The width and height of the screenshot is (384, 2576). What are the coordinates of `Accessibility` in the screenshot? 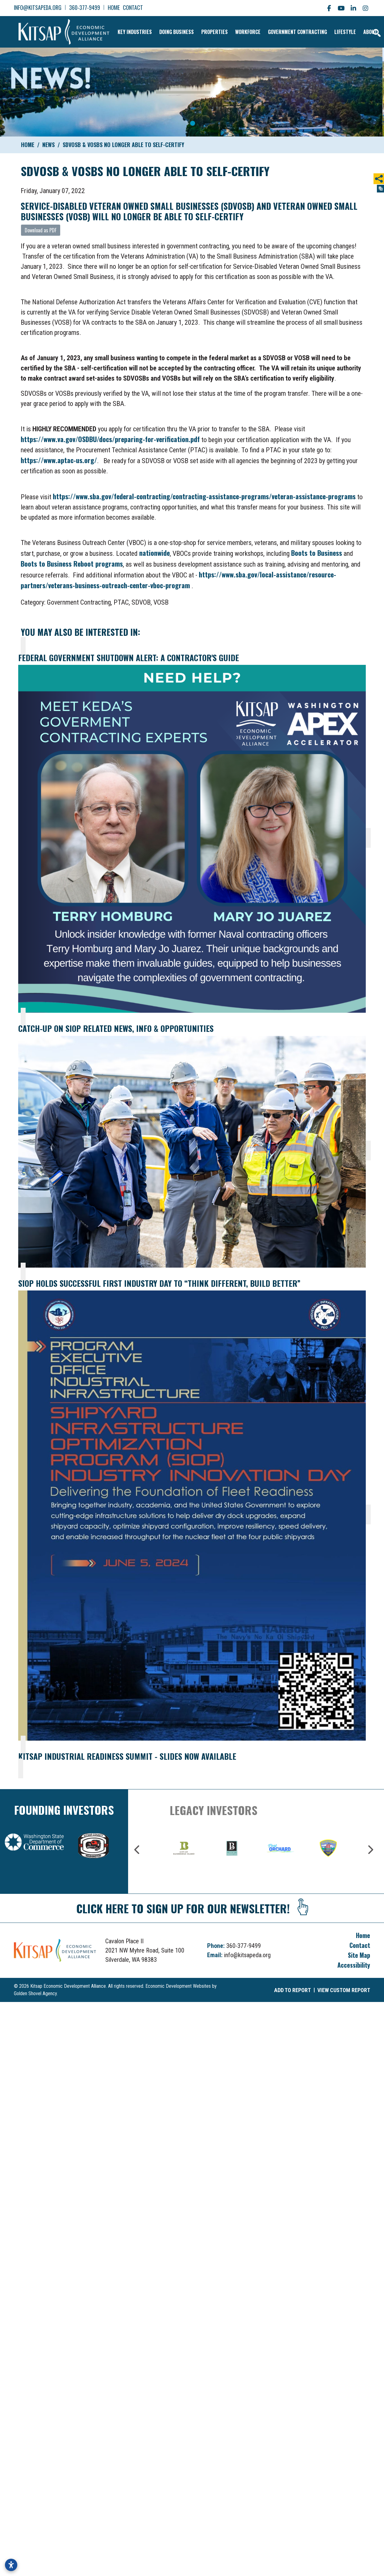 It's located at (353, 1961).